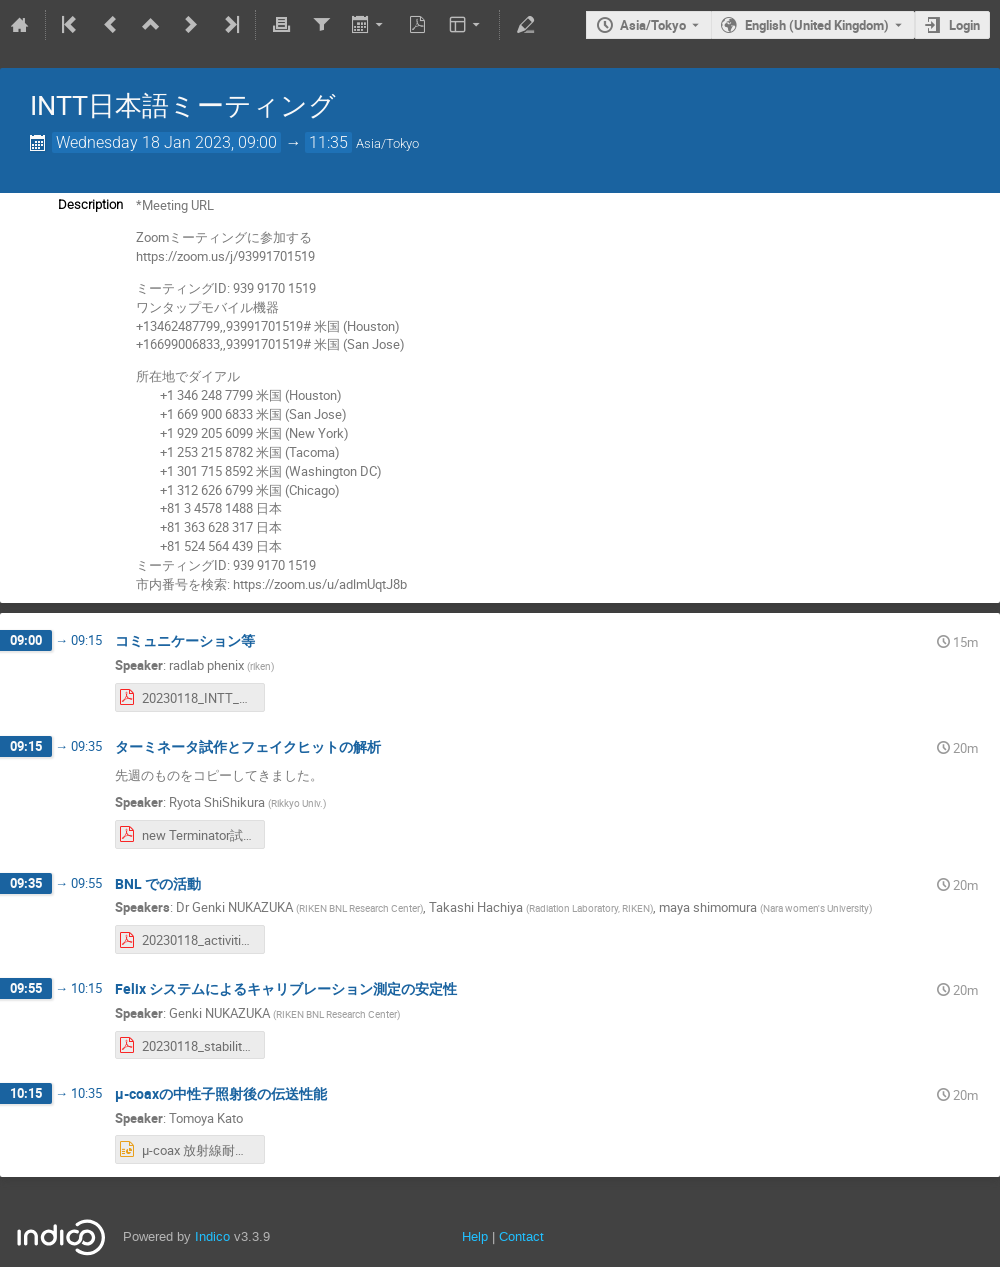  Describe the element at coordinates (475, 1236) in the screenshot. I see `Help` at that location.